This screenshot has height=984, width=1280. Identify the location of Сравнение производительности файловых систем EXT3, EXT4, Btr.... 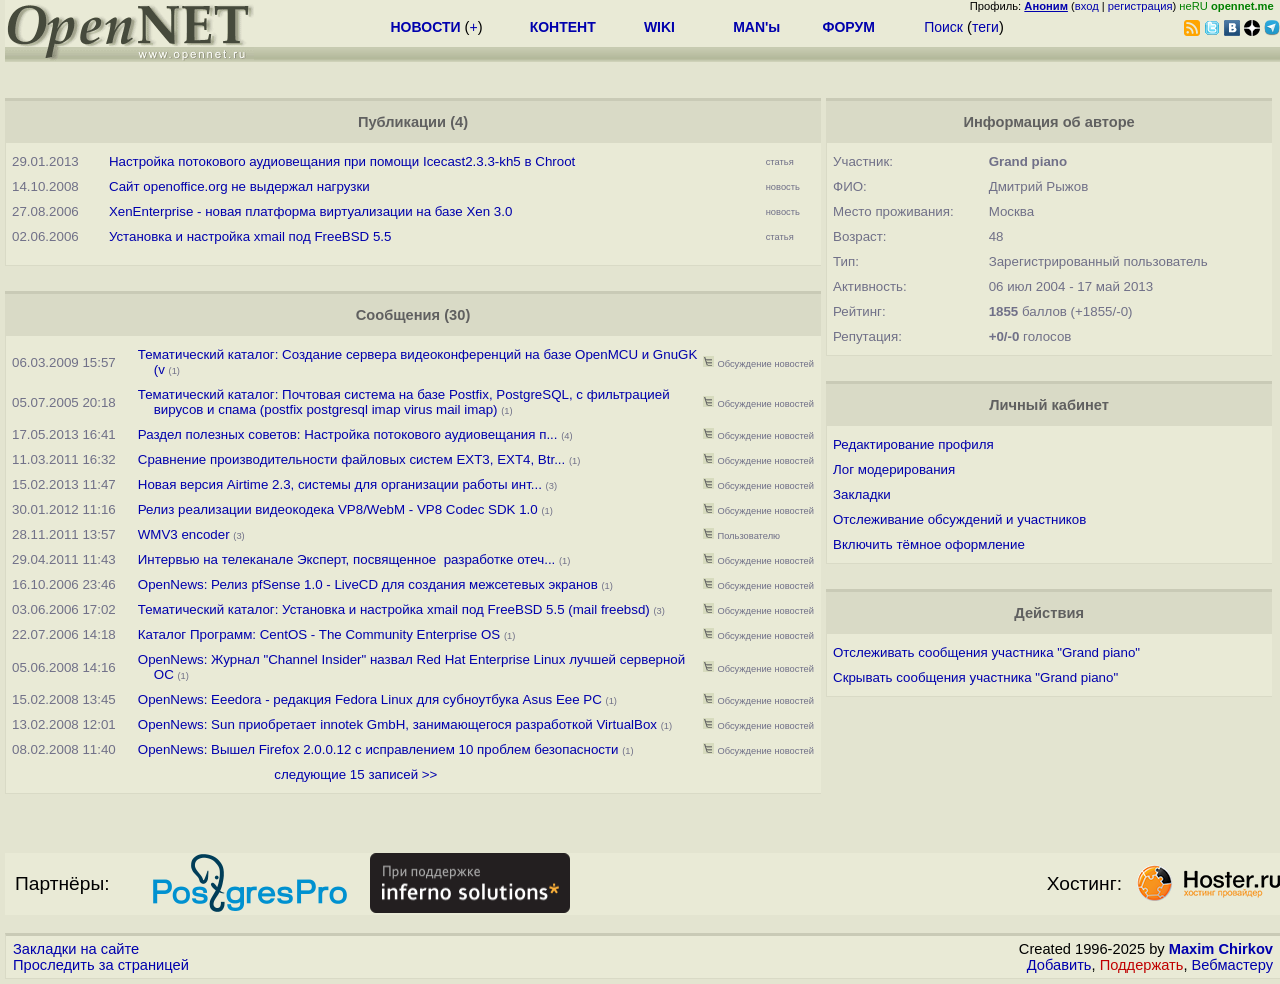
(352, 459).